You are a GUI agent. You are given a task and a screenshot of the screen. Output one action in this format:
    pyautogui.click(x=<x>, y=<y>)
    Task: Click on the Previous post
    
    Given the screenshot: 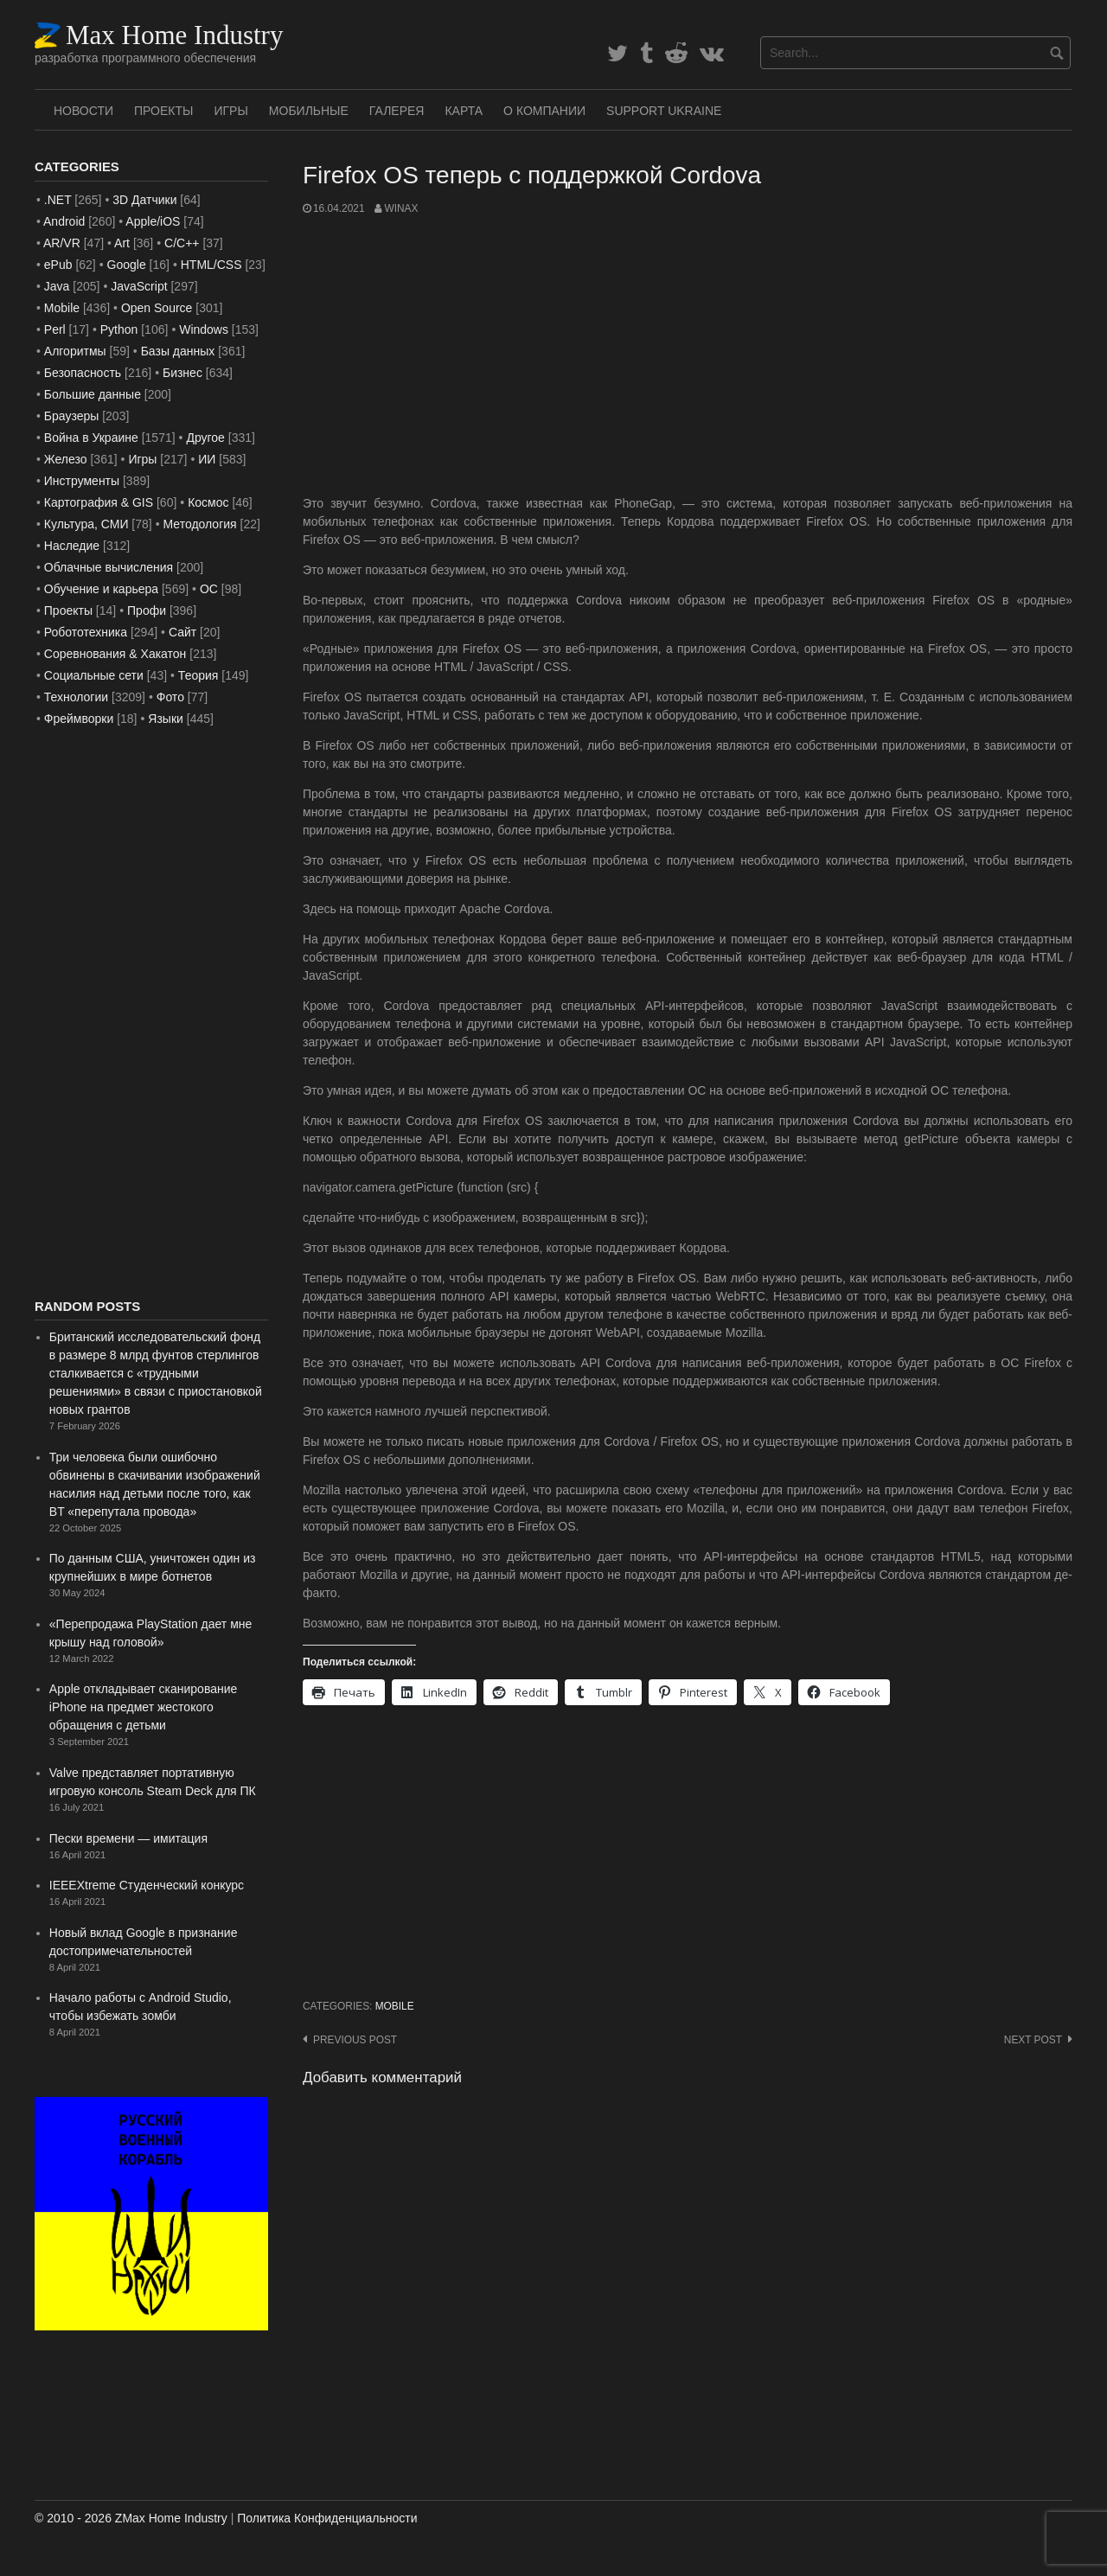 What is the action you would take?
    pyautogui.click(x=355, y=2040)
    